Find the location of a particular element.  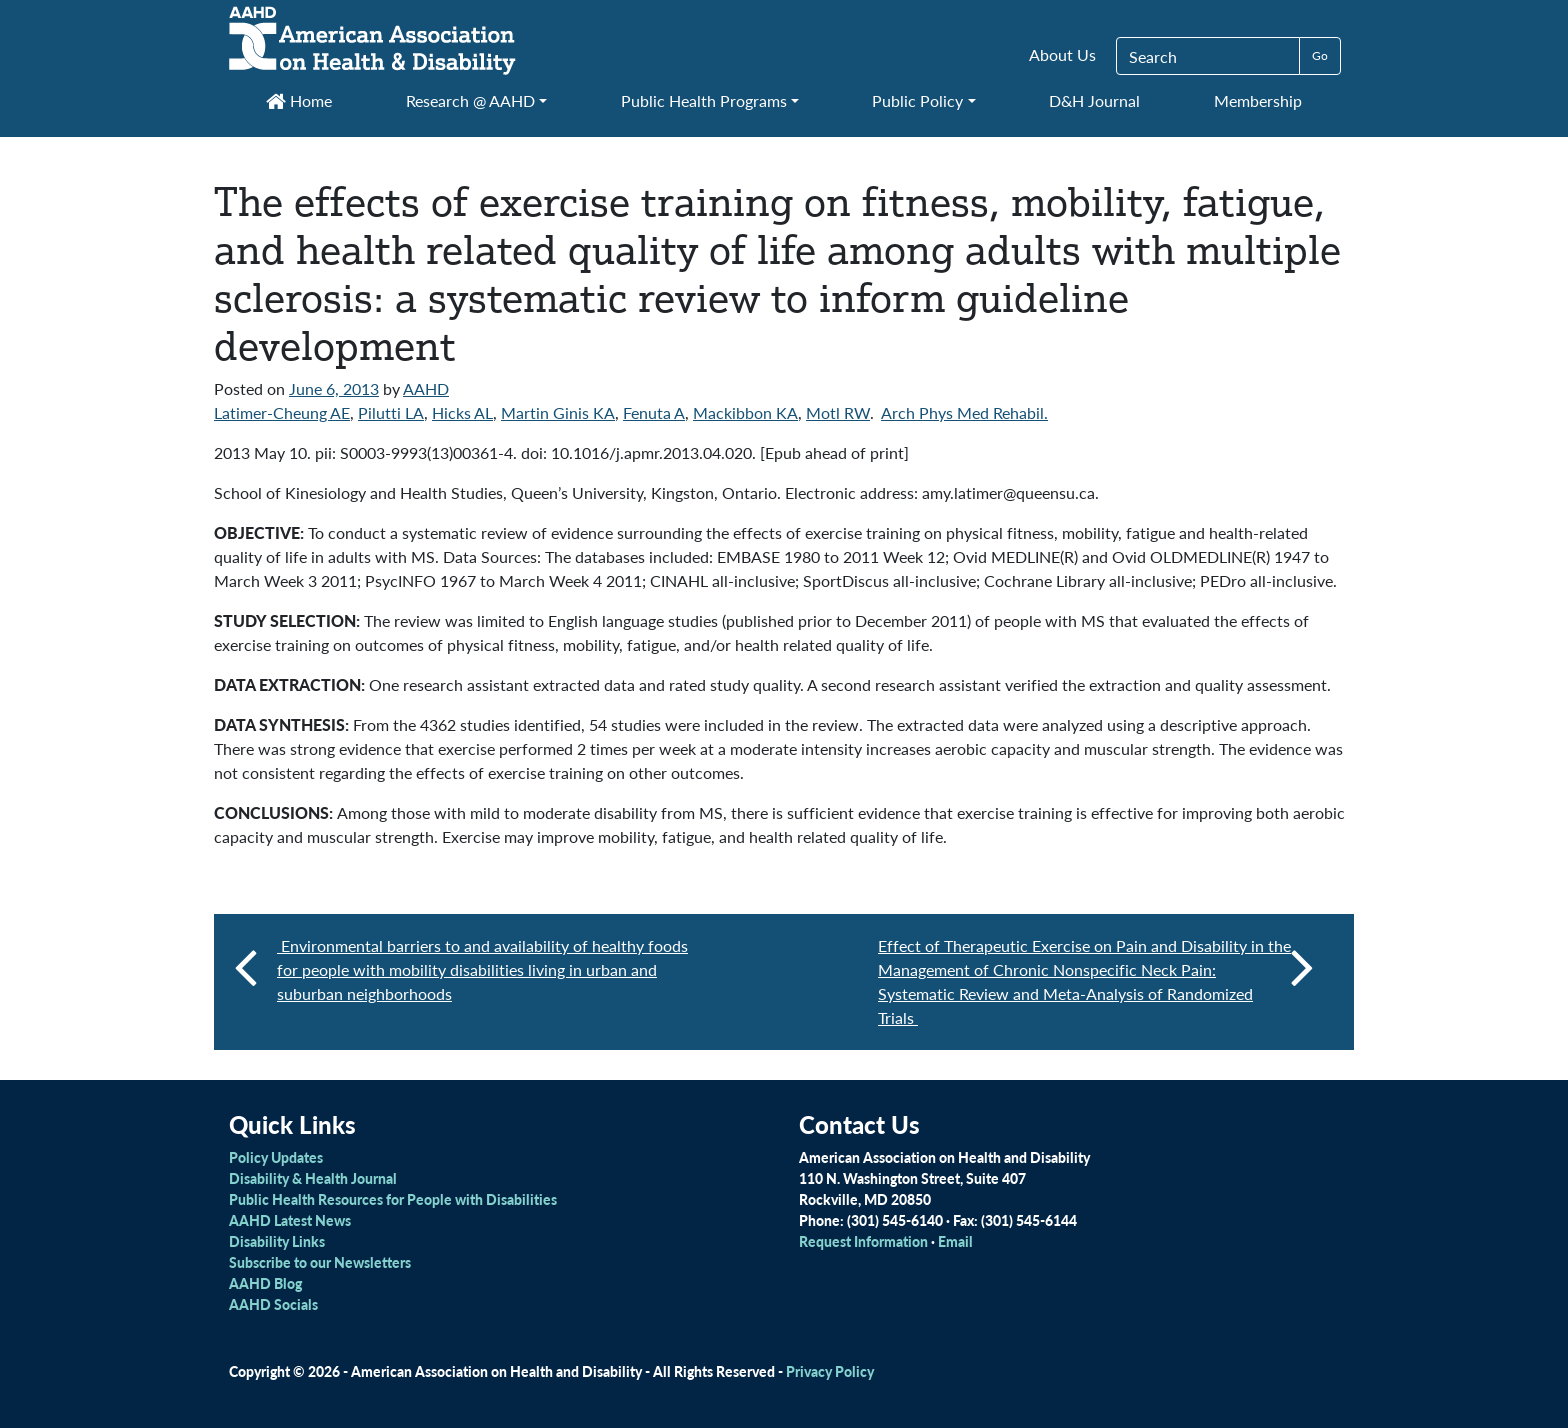

Arch Phys Med Rehabil. is located at coordinates (964, 412).